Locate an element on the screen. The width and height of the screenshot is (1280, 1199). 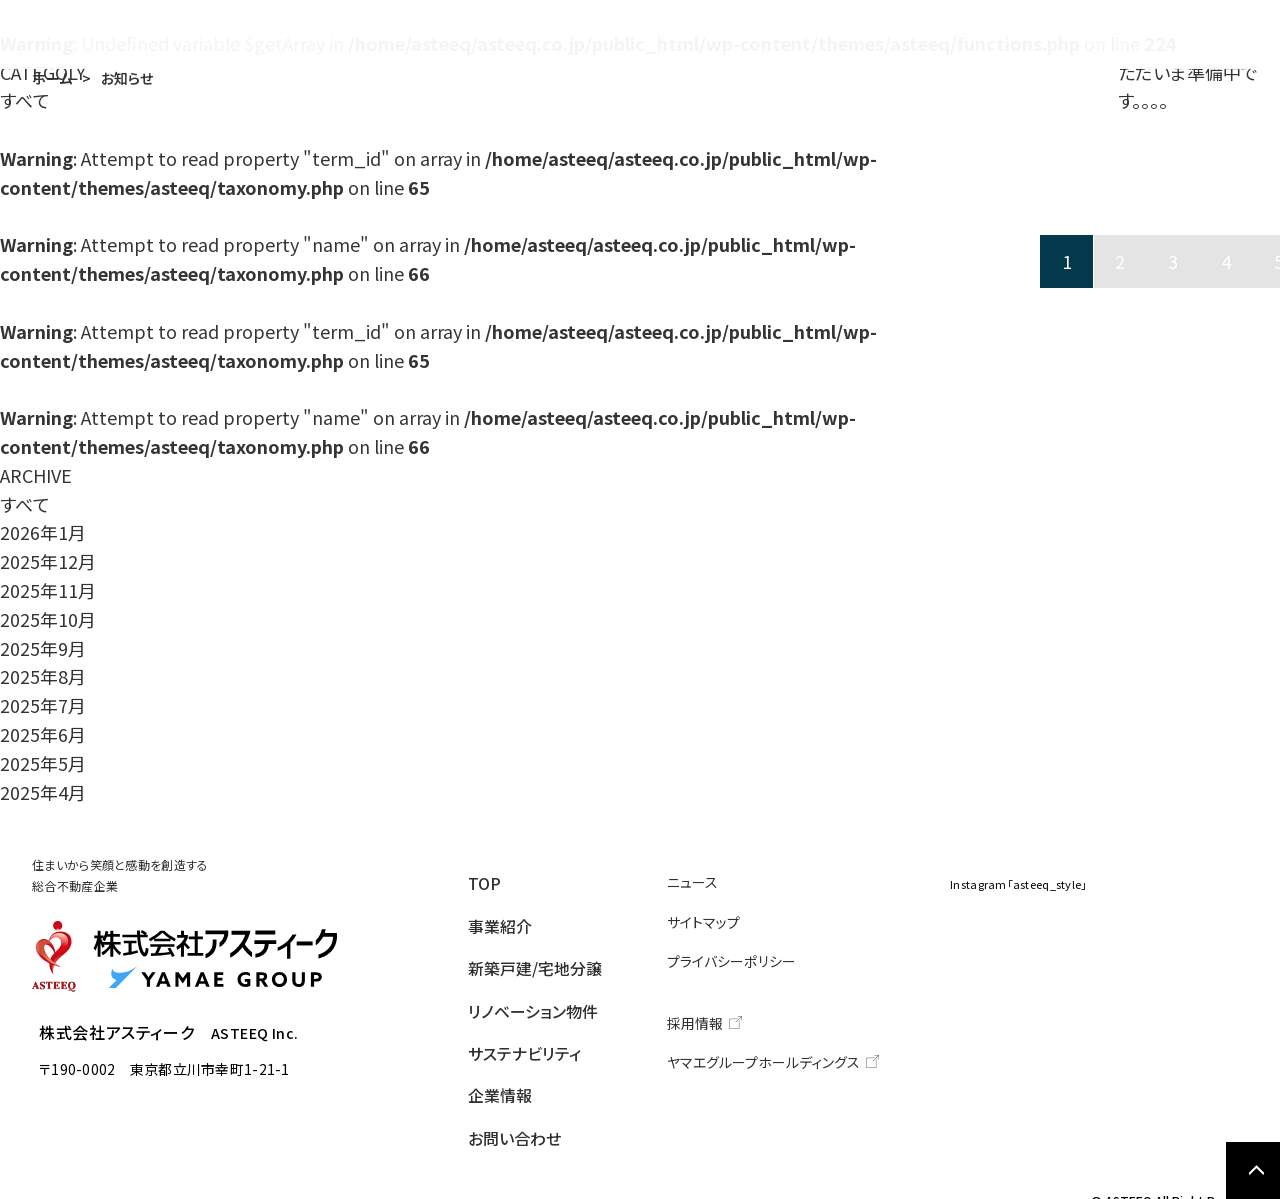
2025年5月 is located at coordinates (43, 763).